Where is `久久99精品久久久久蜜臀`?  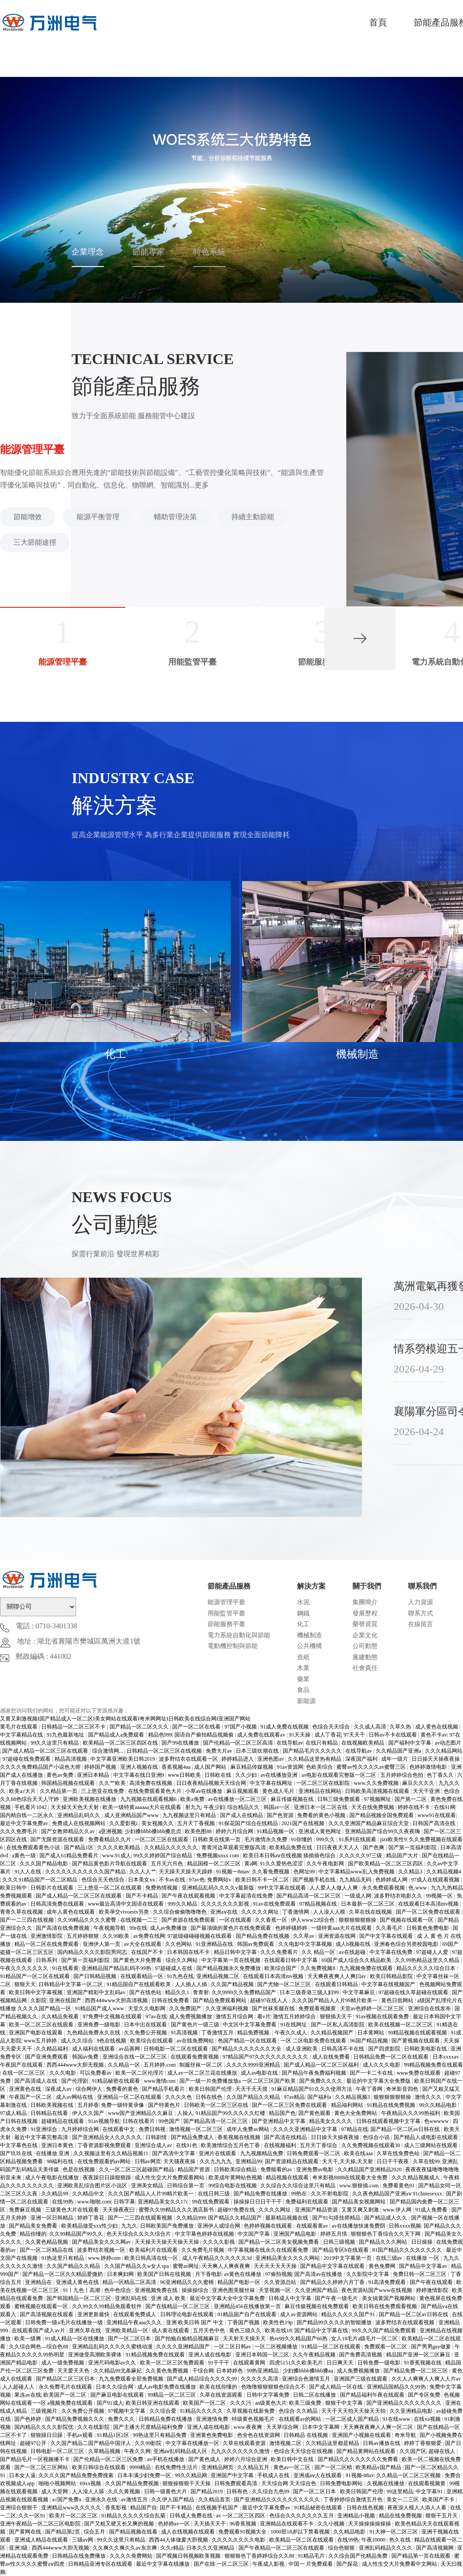
久久99精品久久久久蜜臀 is located at coordinates (87, 1920).